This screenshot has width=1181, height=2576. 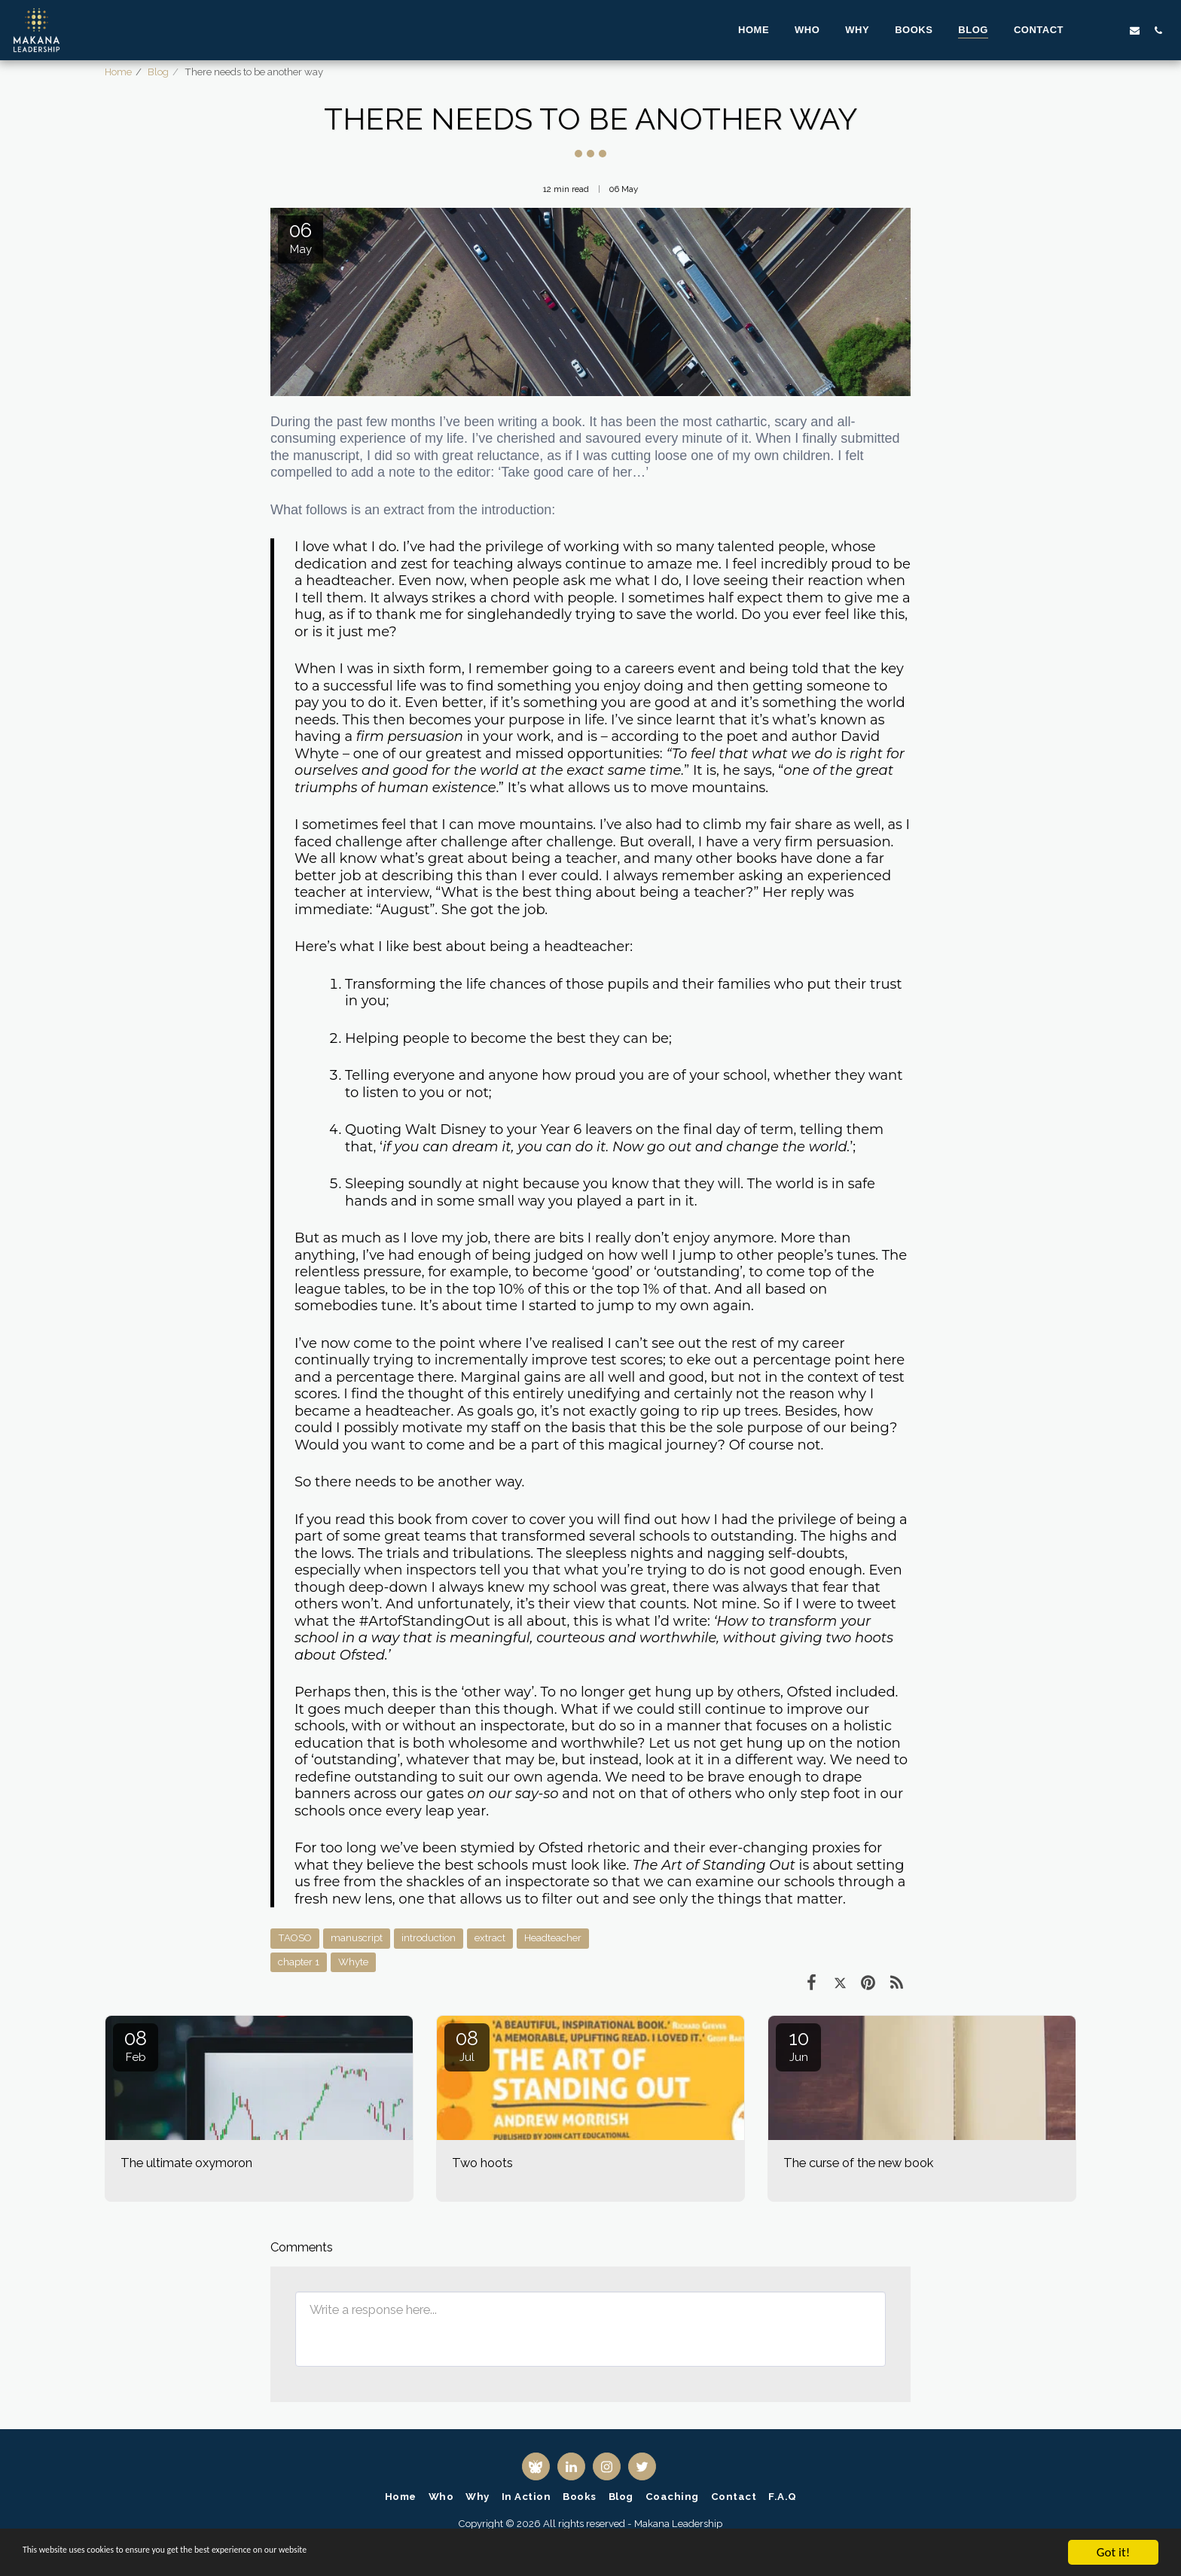 What do you see at coordinates (552, 1937) in the screenshot?
I see `Headteacher` at bounding box center [552, 1937].